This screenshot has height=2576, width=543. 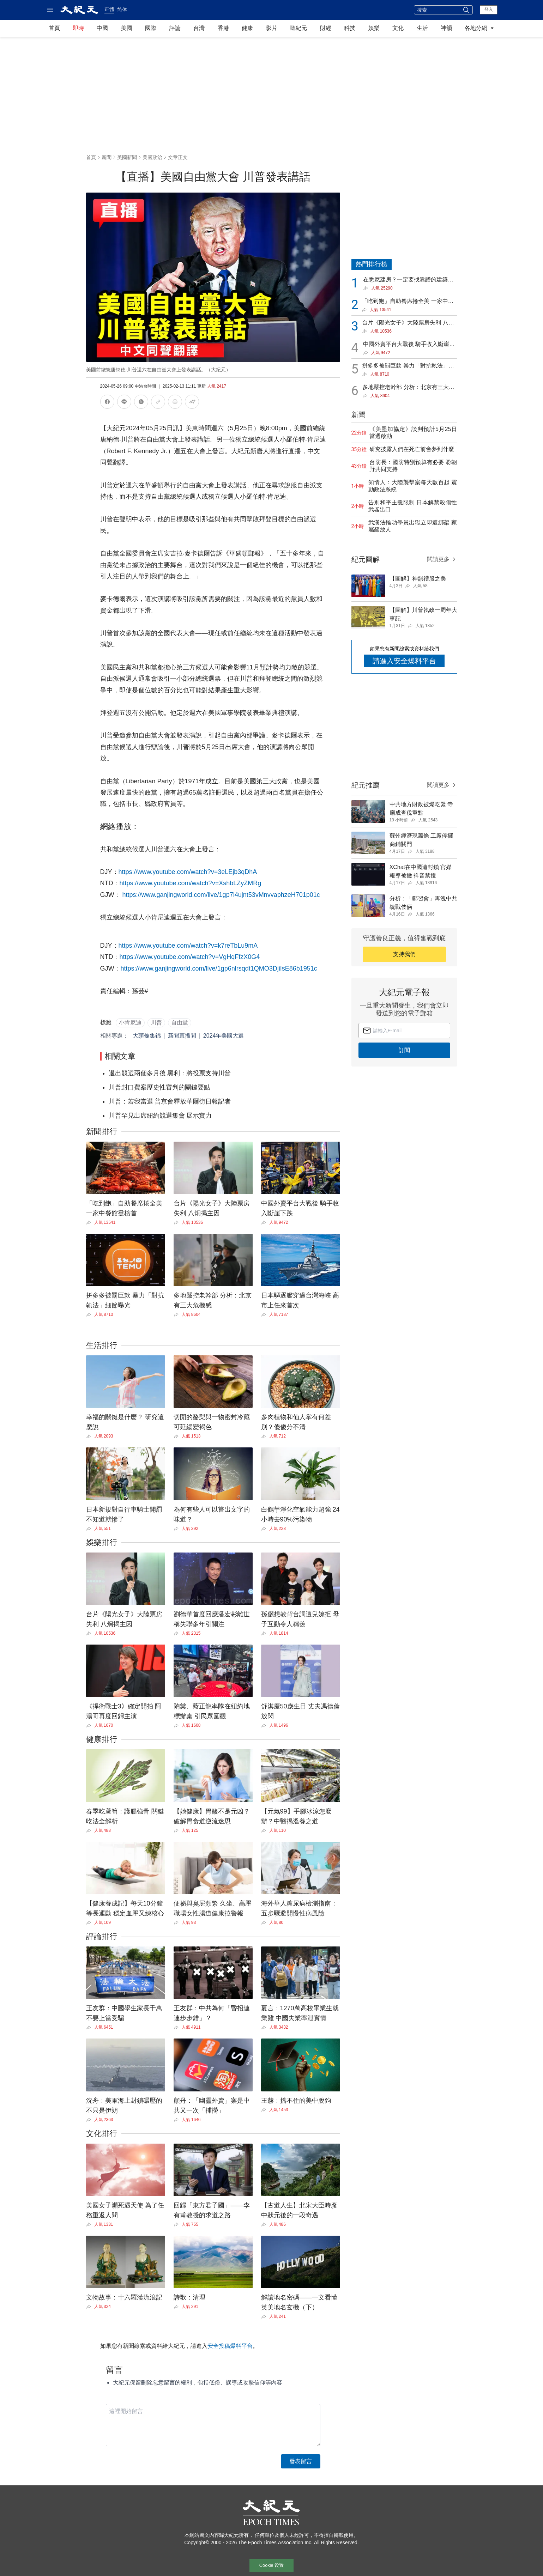 What do you see at coordinates (271, 2565) in the screenshot?
I see `Cookie 设置` at bounding box center [271, 2565].